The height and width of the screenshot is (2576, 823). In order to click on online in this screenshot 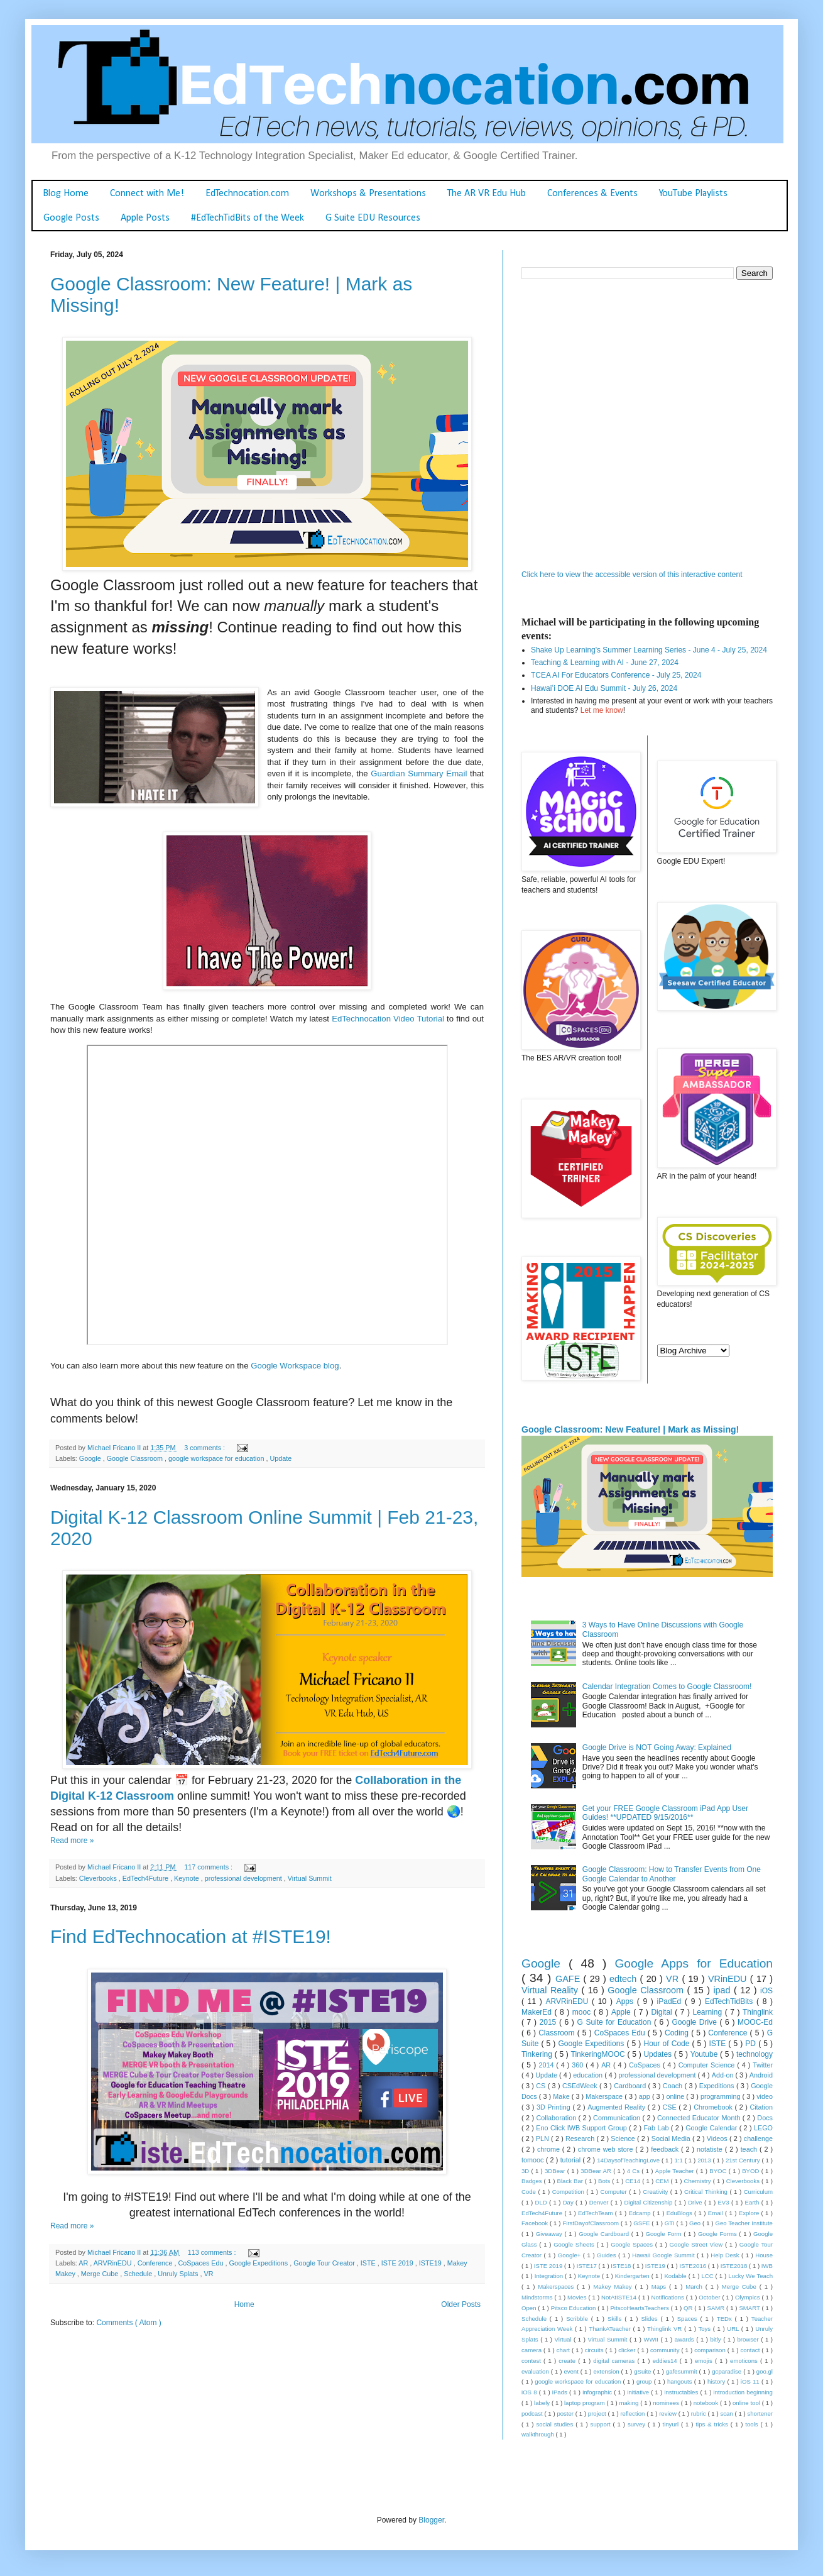, I will do `click(676, 2096)`.